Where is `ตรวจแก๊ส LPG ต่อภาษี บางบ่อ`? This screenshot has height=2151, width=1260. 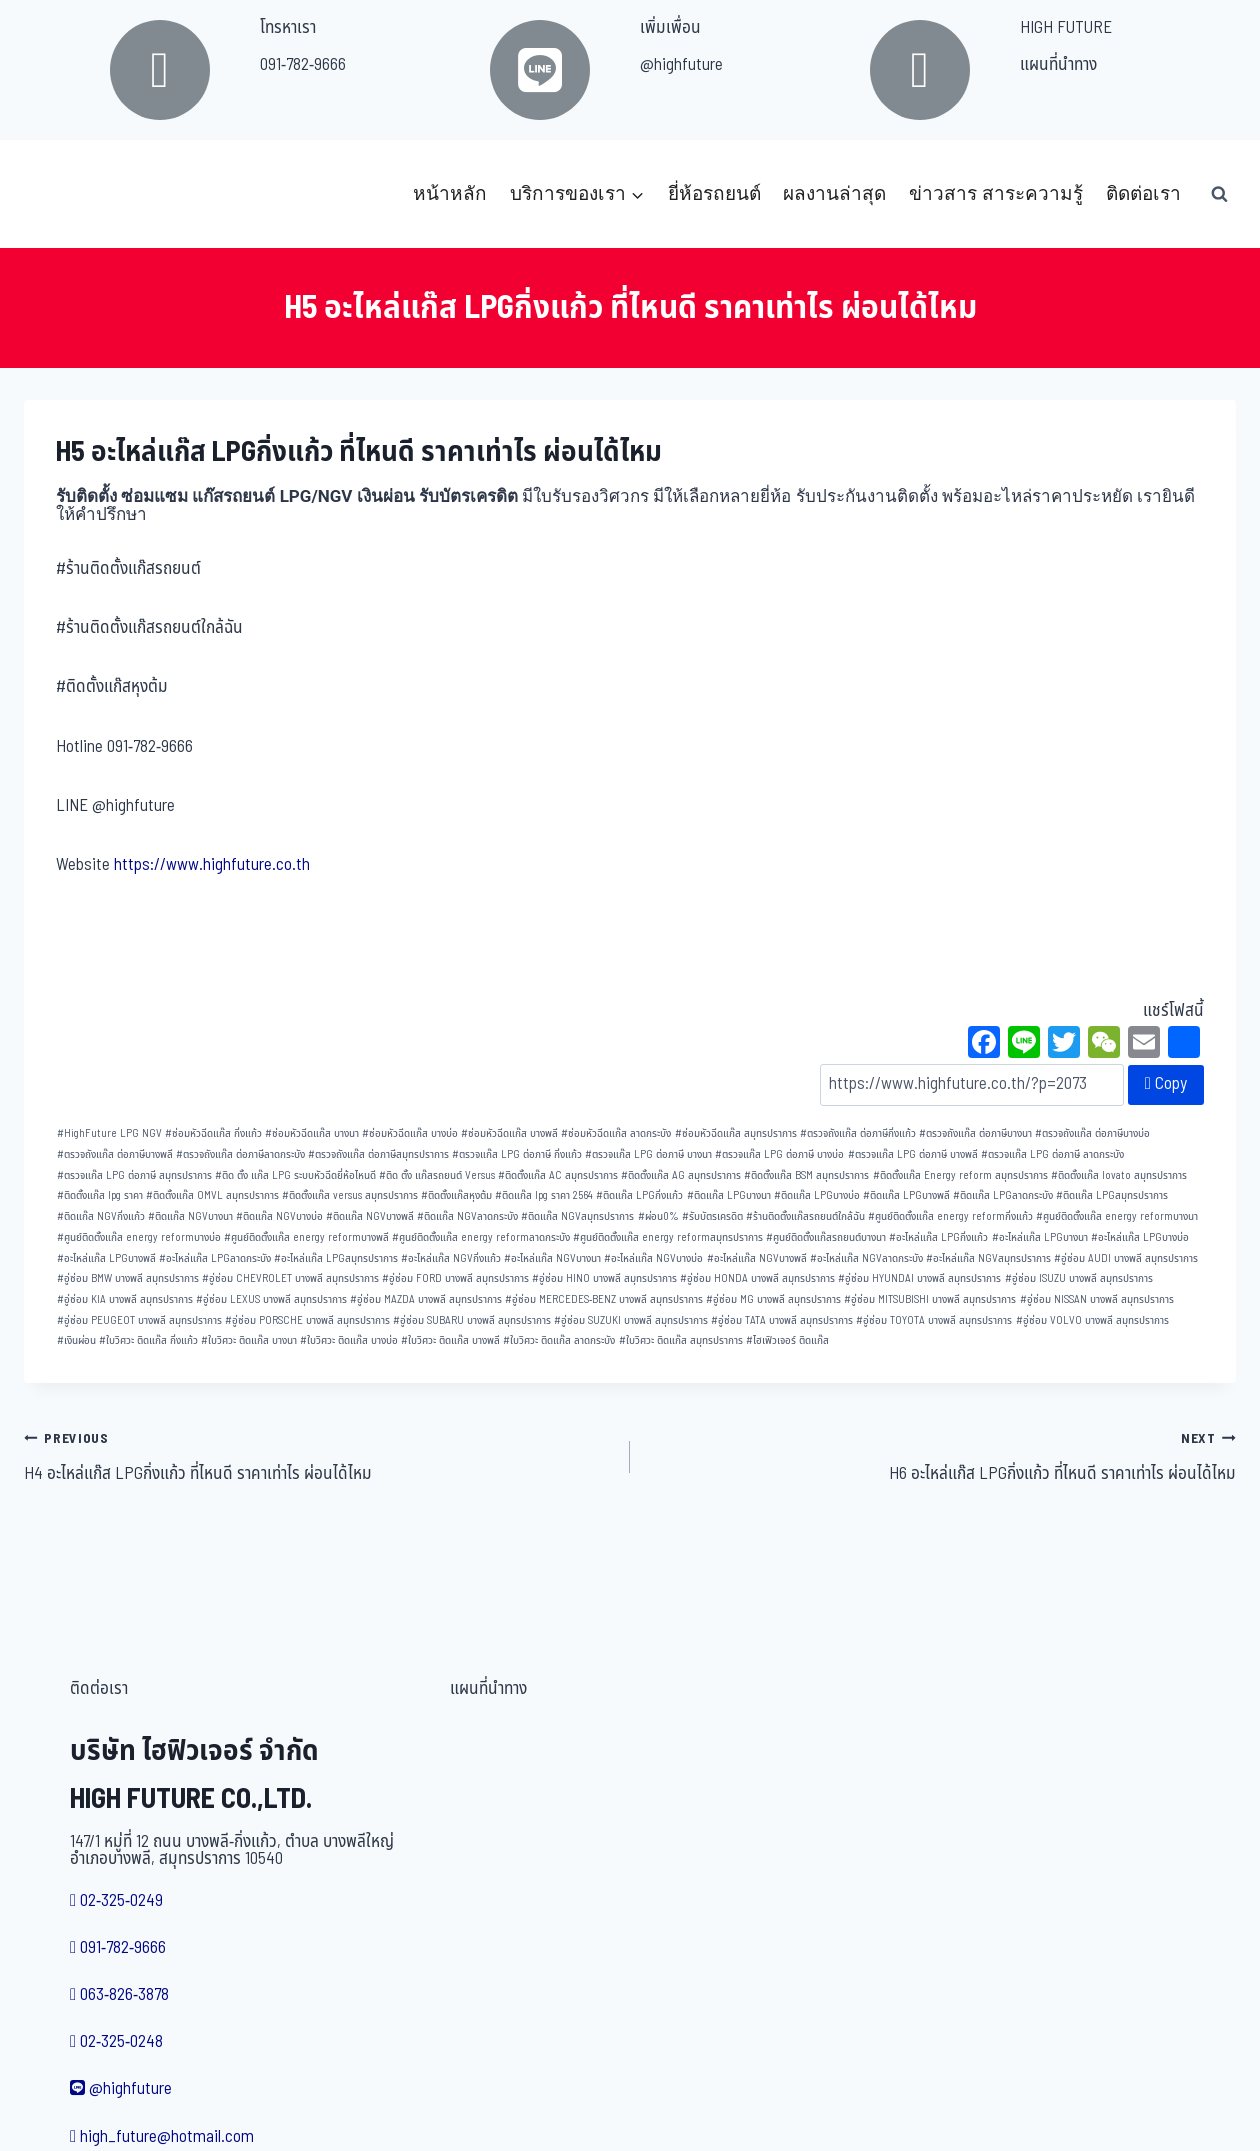
ตรวจแก๊ส LPG ต่อภาษี บางบ่อ is located at coordinates (779, 1154).